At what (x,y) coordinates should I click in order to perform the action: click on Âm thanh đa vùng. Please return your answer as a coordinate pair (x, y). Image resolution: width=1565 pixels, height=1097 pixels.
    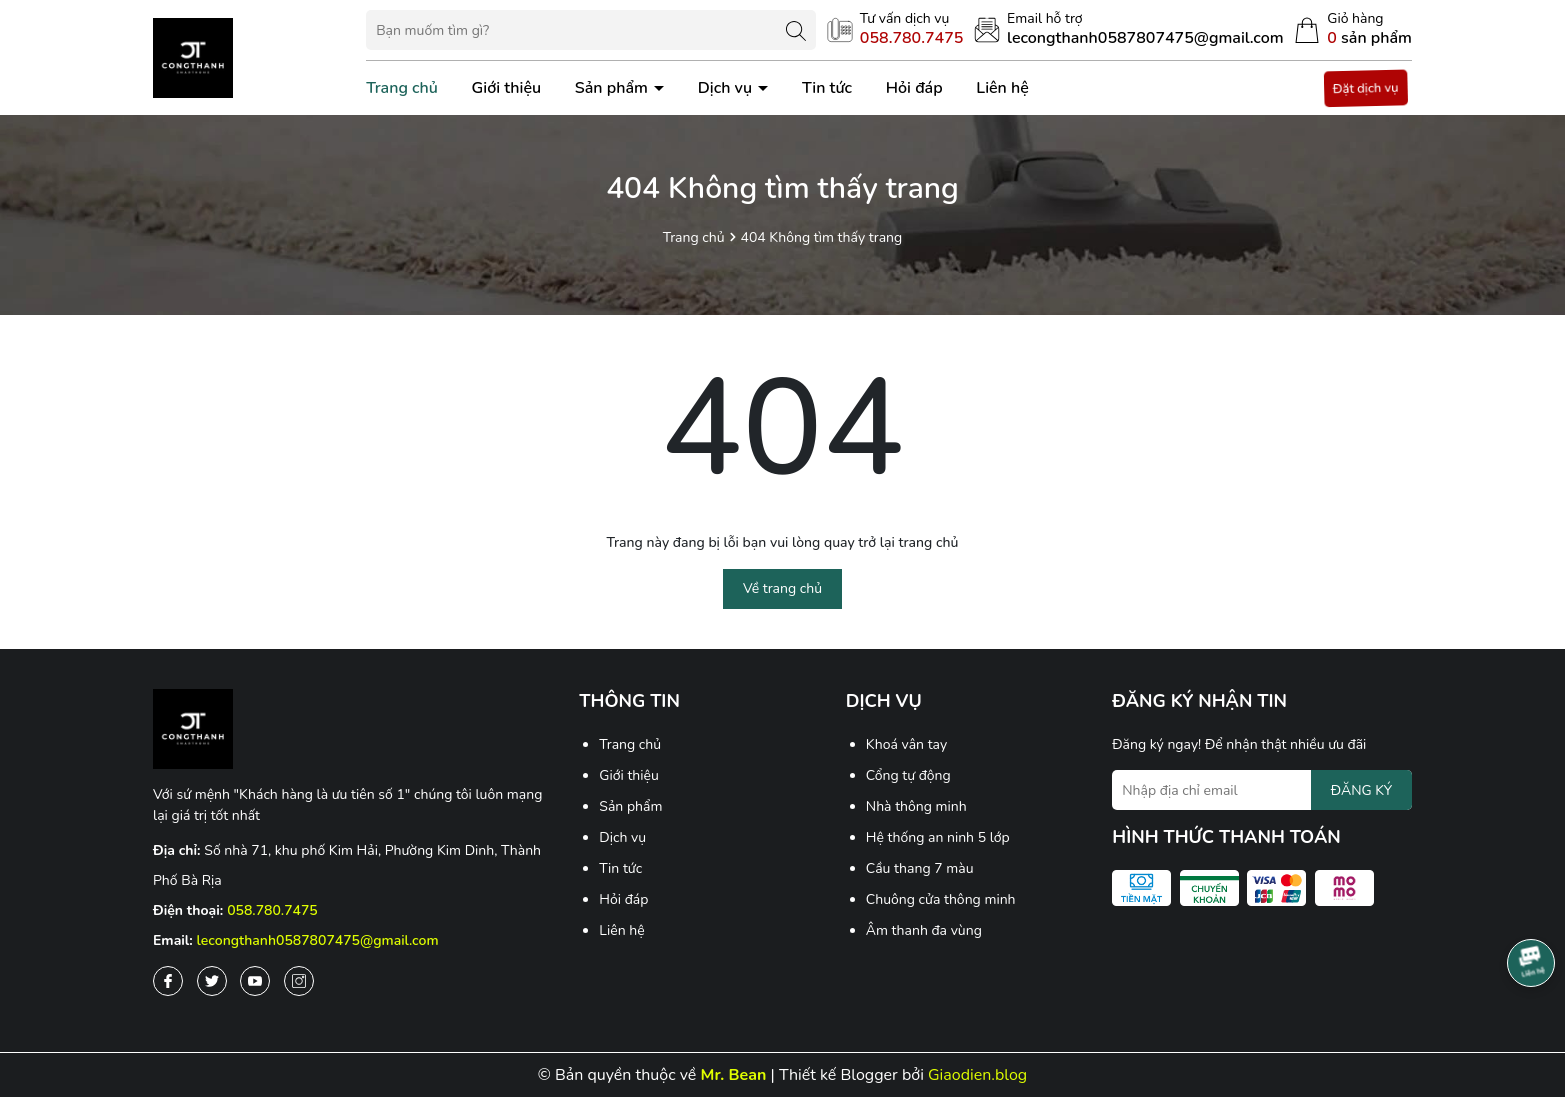
    Looking at the image, I should click on (924, 930).